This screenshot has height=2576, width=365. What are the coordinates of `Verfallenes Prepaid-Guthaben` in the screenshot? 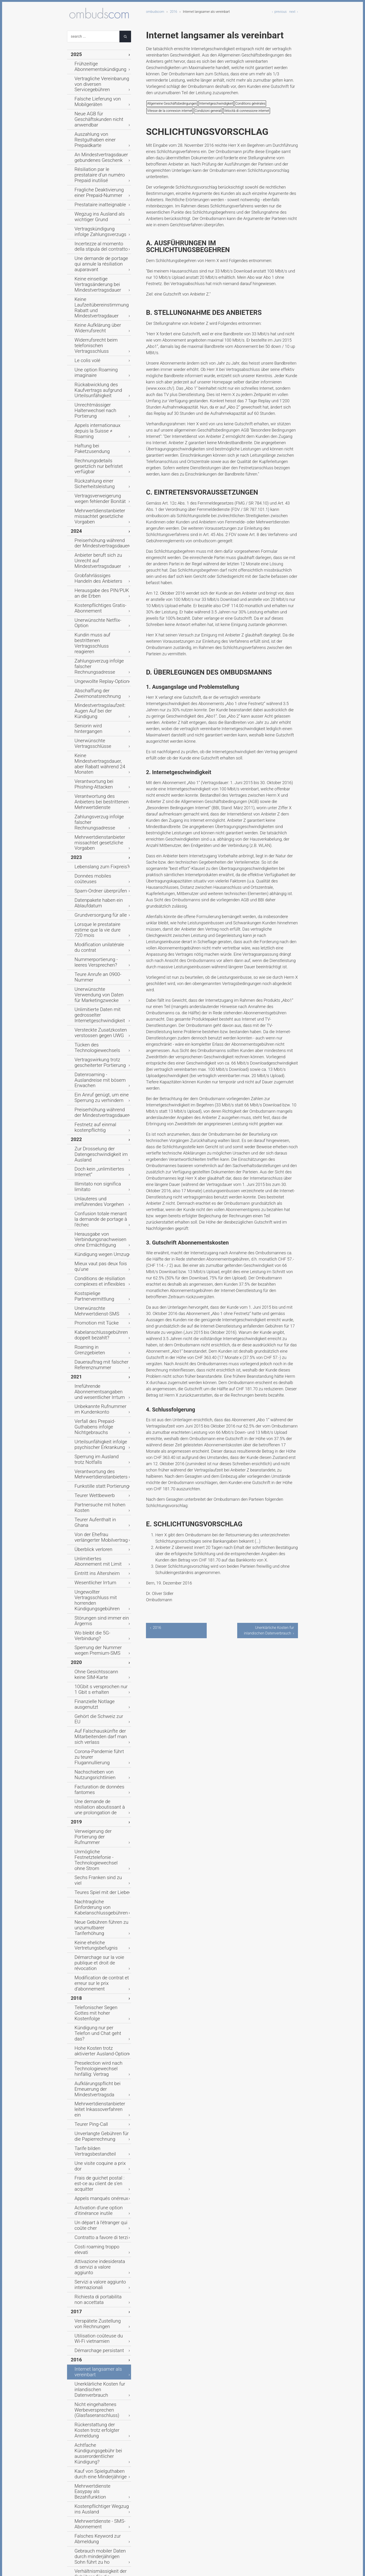 It's located at (98, 2541).